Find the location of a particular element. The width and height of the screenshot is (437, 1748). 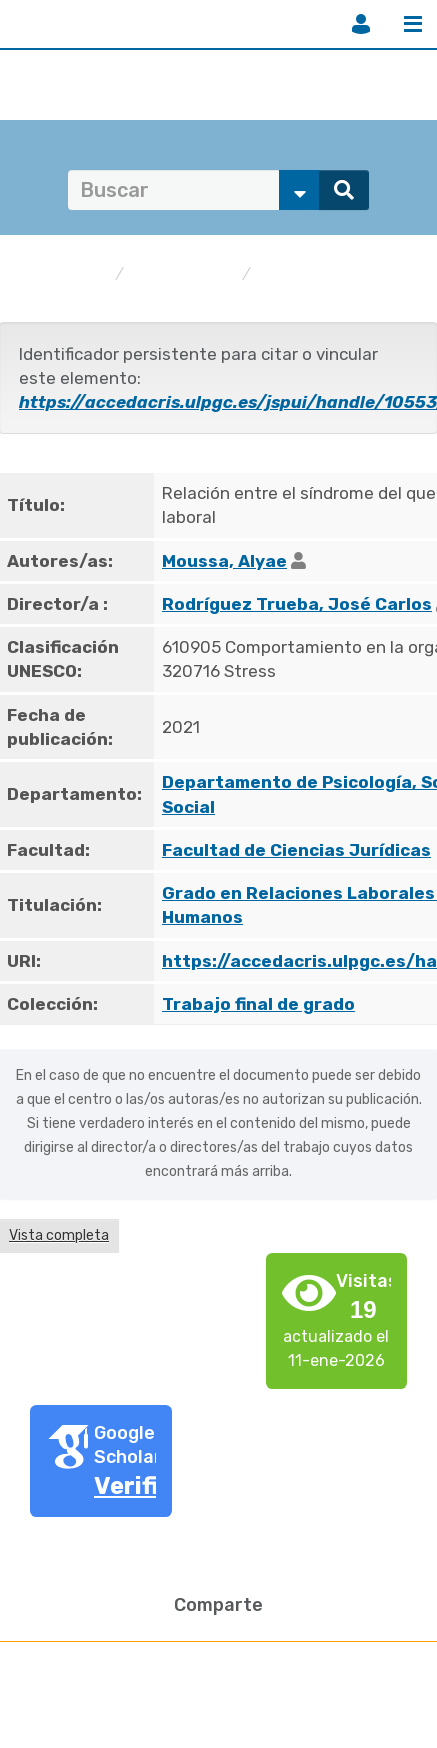

Trabajo final de grado is located at coordinates (337, 274).